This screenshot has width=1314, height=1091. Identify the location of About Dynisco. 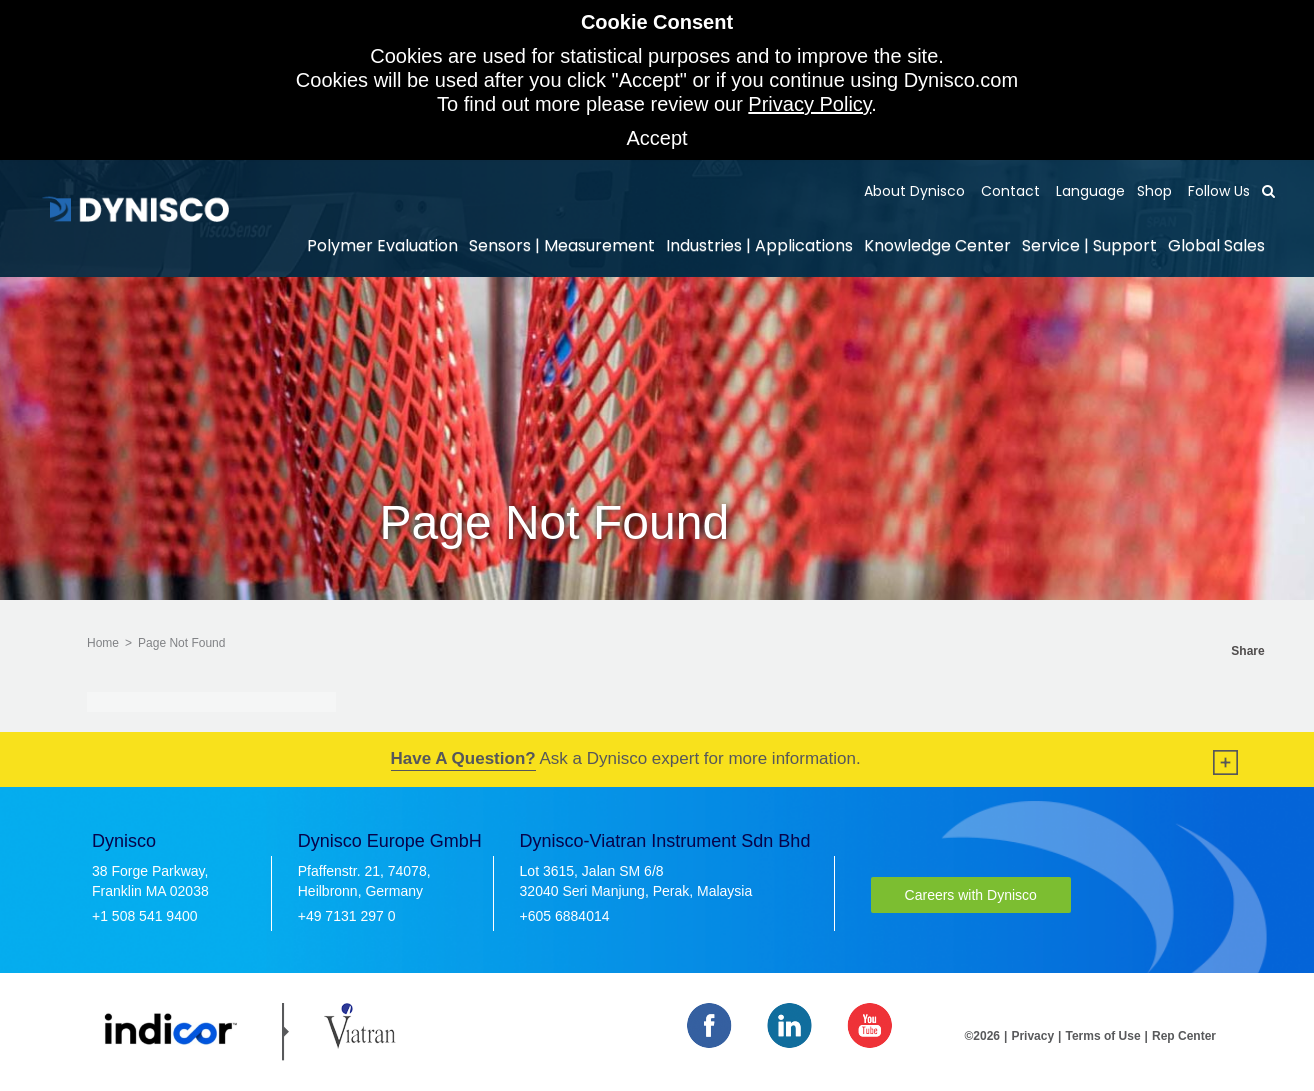
(914, 191).